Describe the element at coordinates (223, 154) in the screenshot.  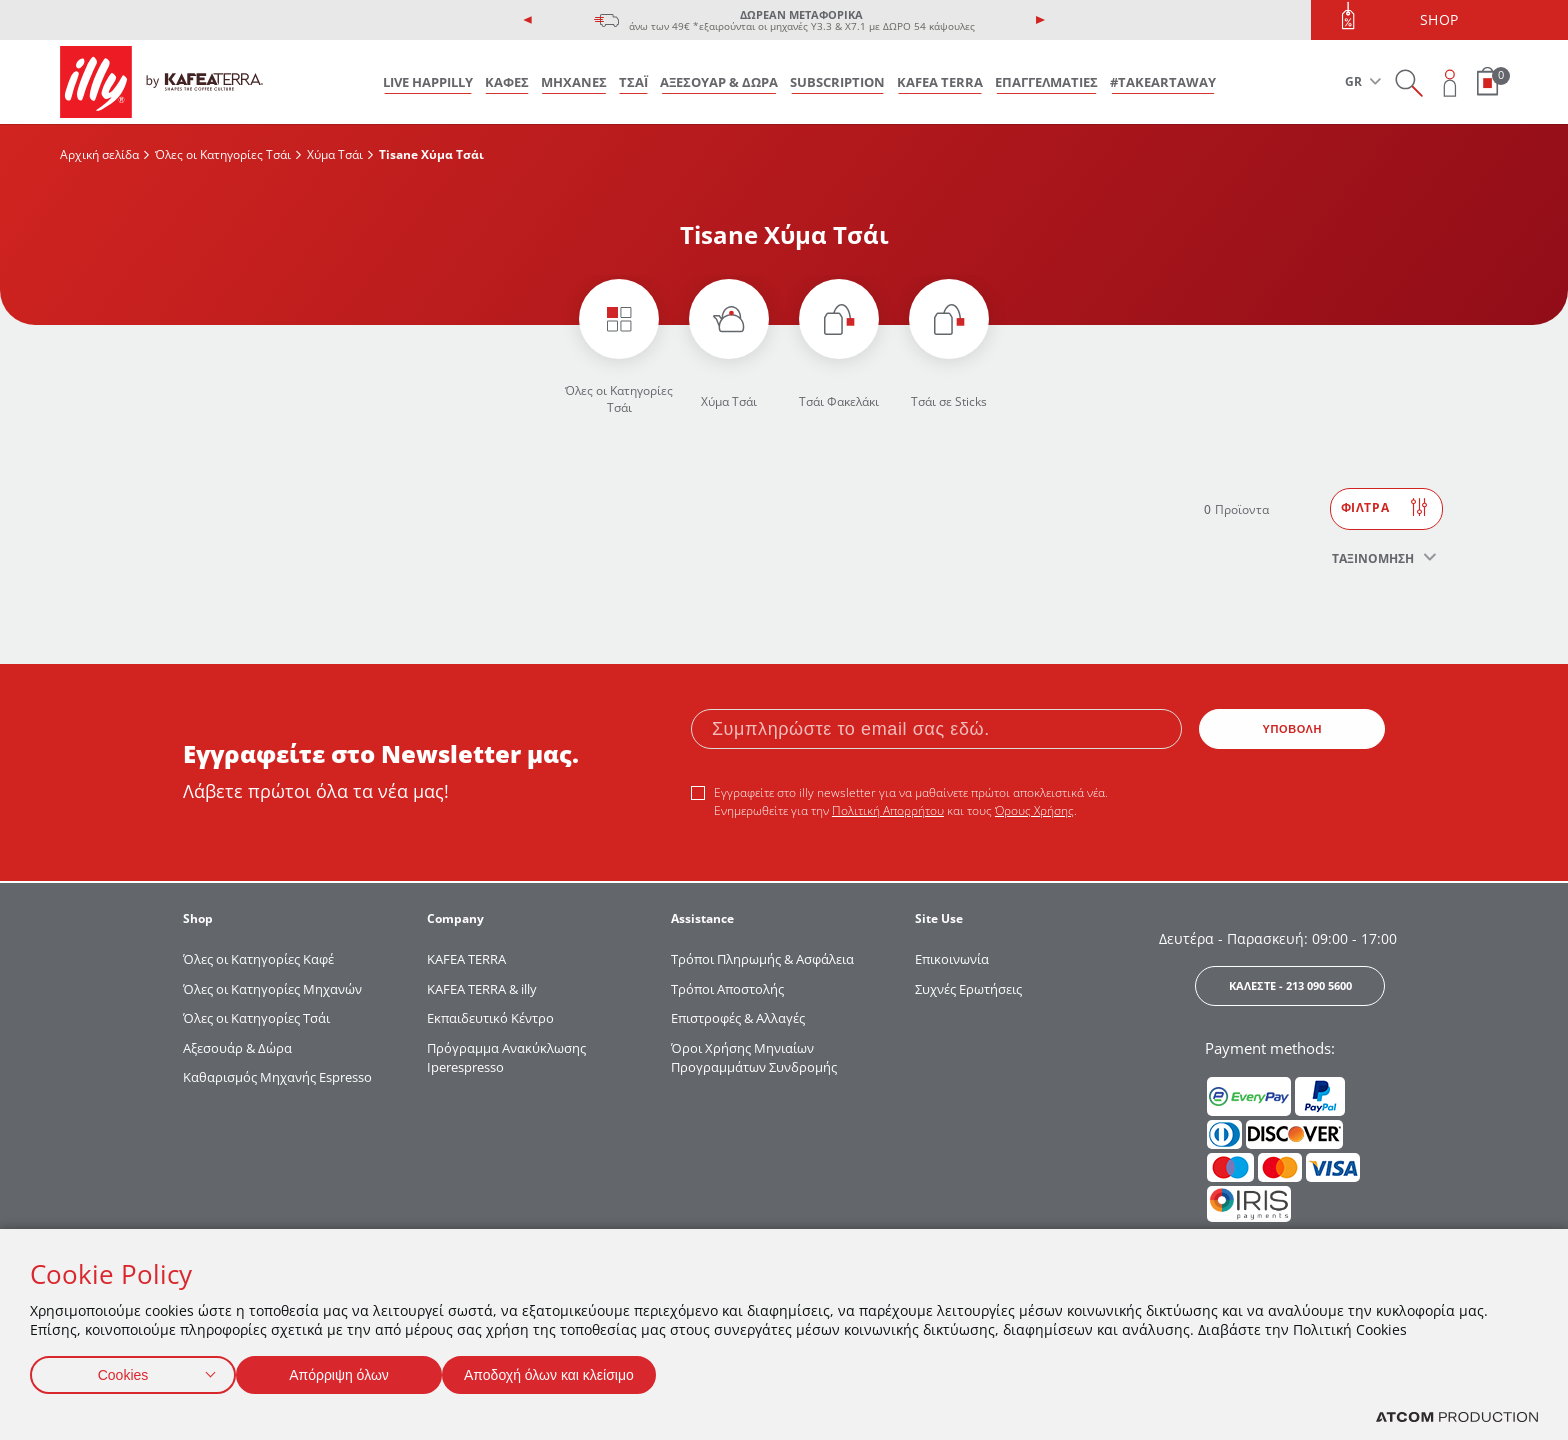
I see `Όλες οι Κατηγορίες Τσάι` at that location.